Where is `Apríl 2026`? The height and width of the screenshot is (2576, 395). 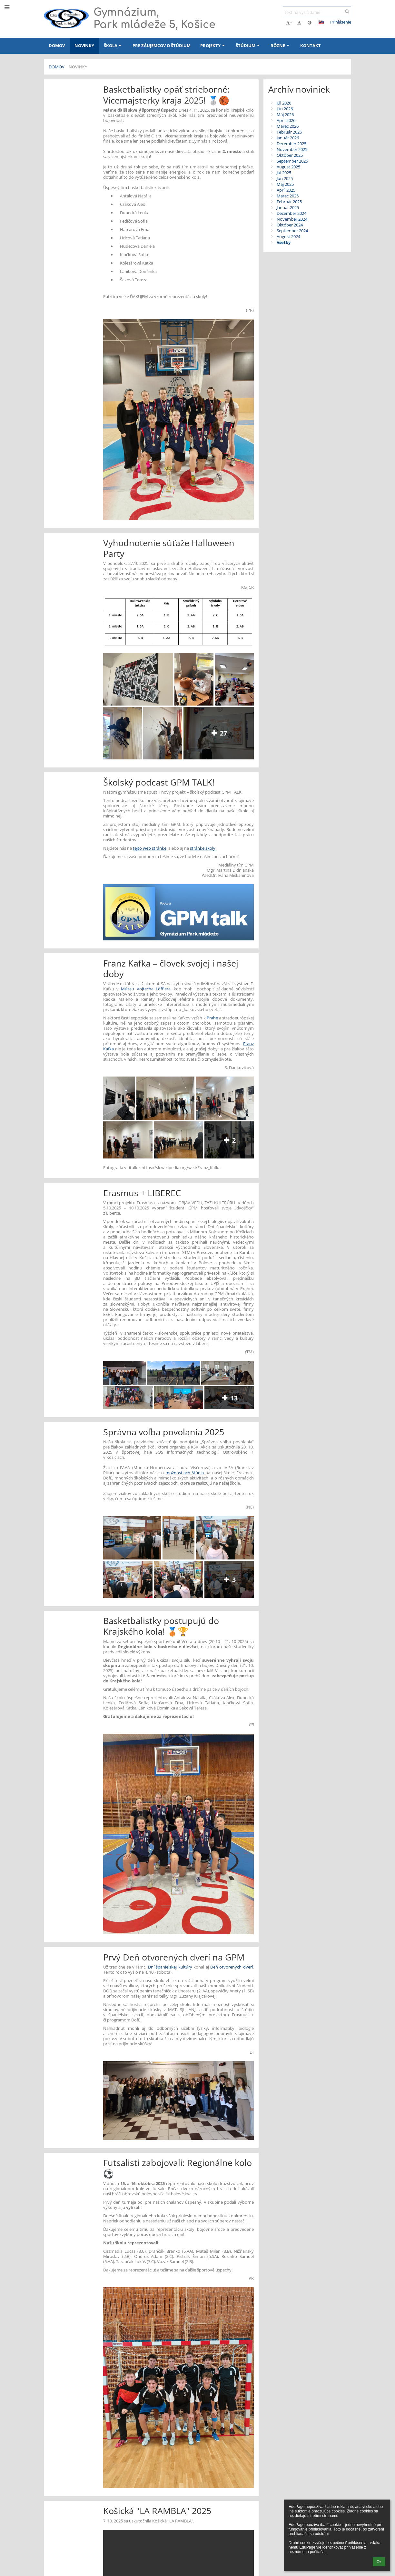 Apríl 2026 is located at coordinates (286, 120).